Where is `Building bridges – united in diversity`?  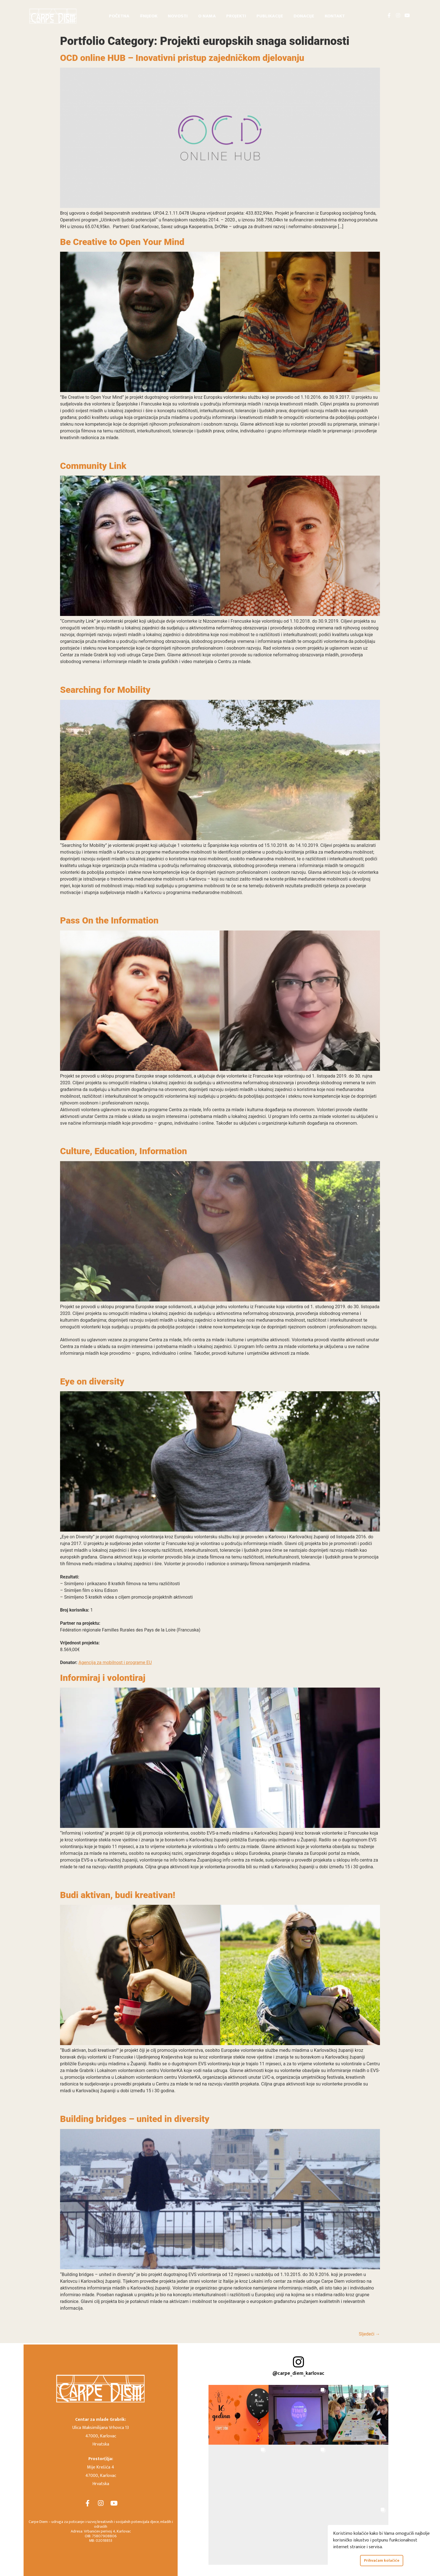
Building bridges – united in diversity is located at coordinates (134, 2119).